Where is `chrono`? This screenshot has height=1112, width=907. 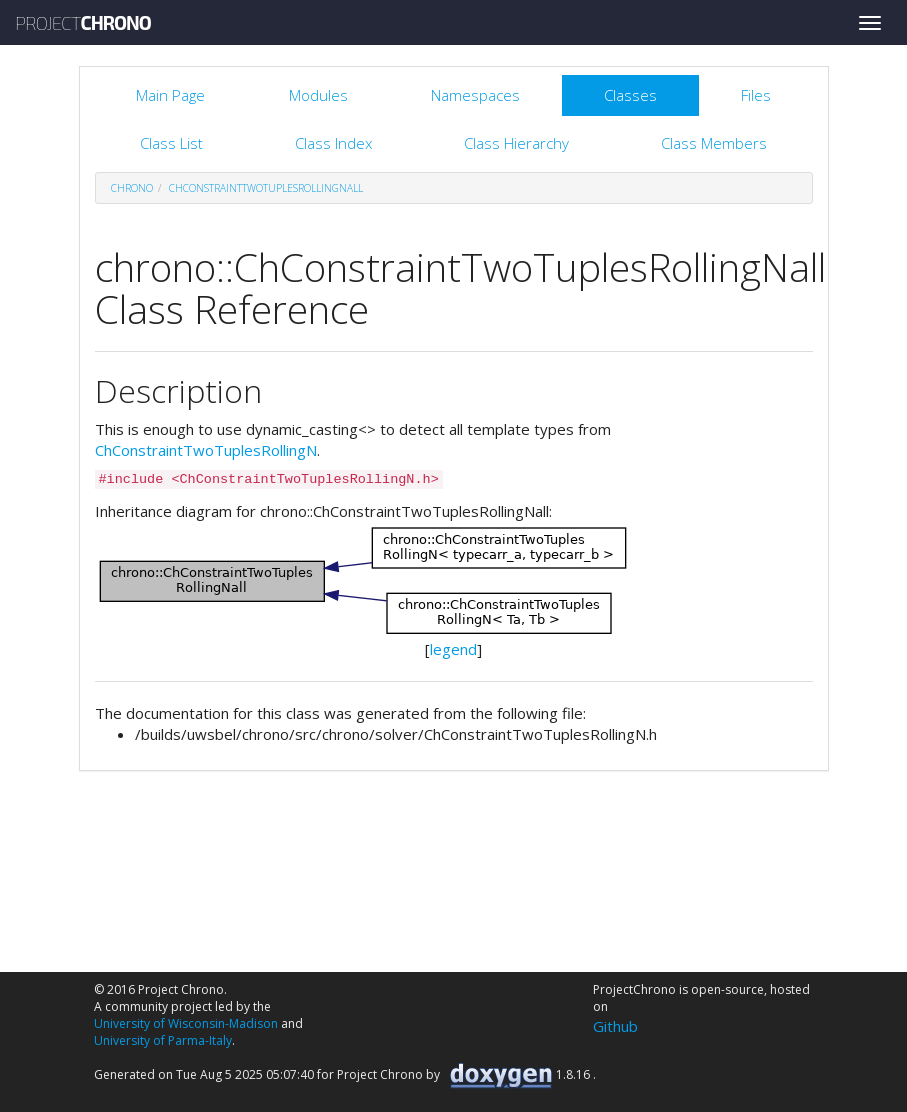
chrono is located at coordinates (132, 188).